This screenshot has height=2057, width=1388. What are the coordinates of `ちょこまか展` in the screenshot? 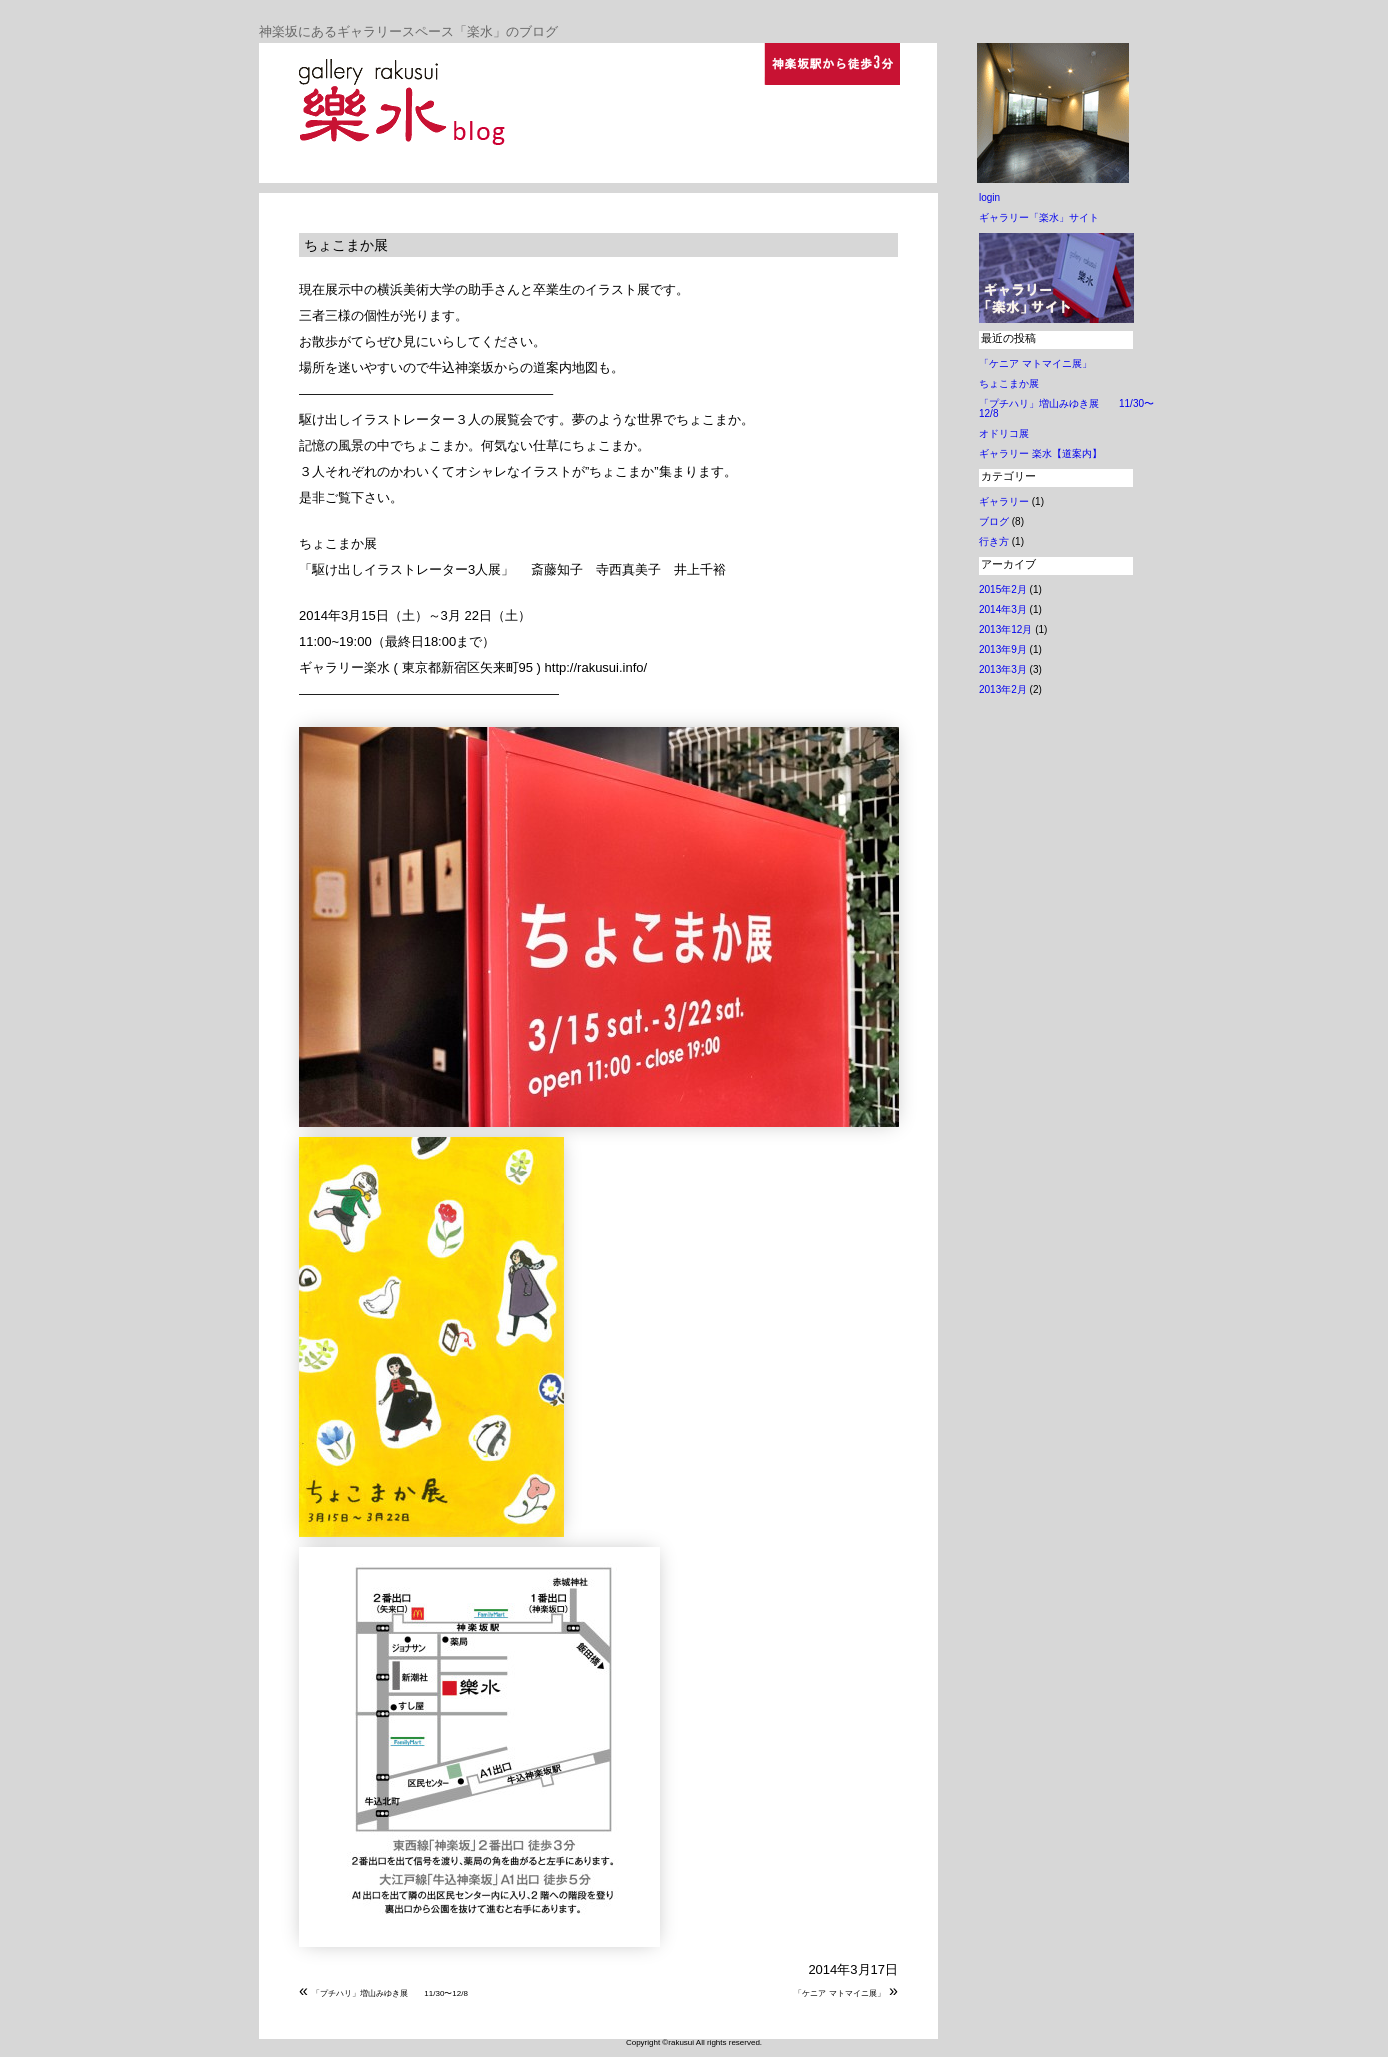 It's located at (346, 245).